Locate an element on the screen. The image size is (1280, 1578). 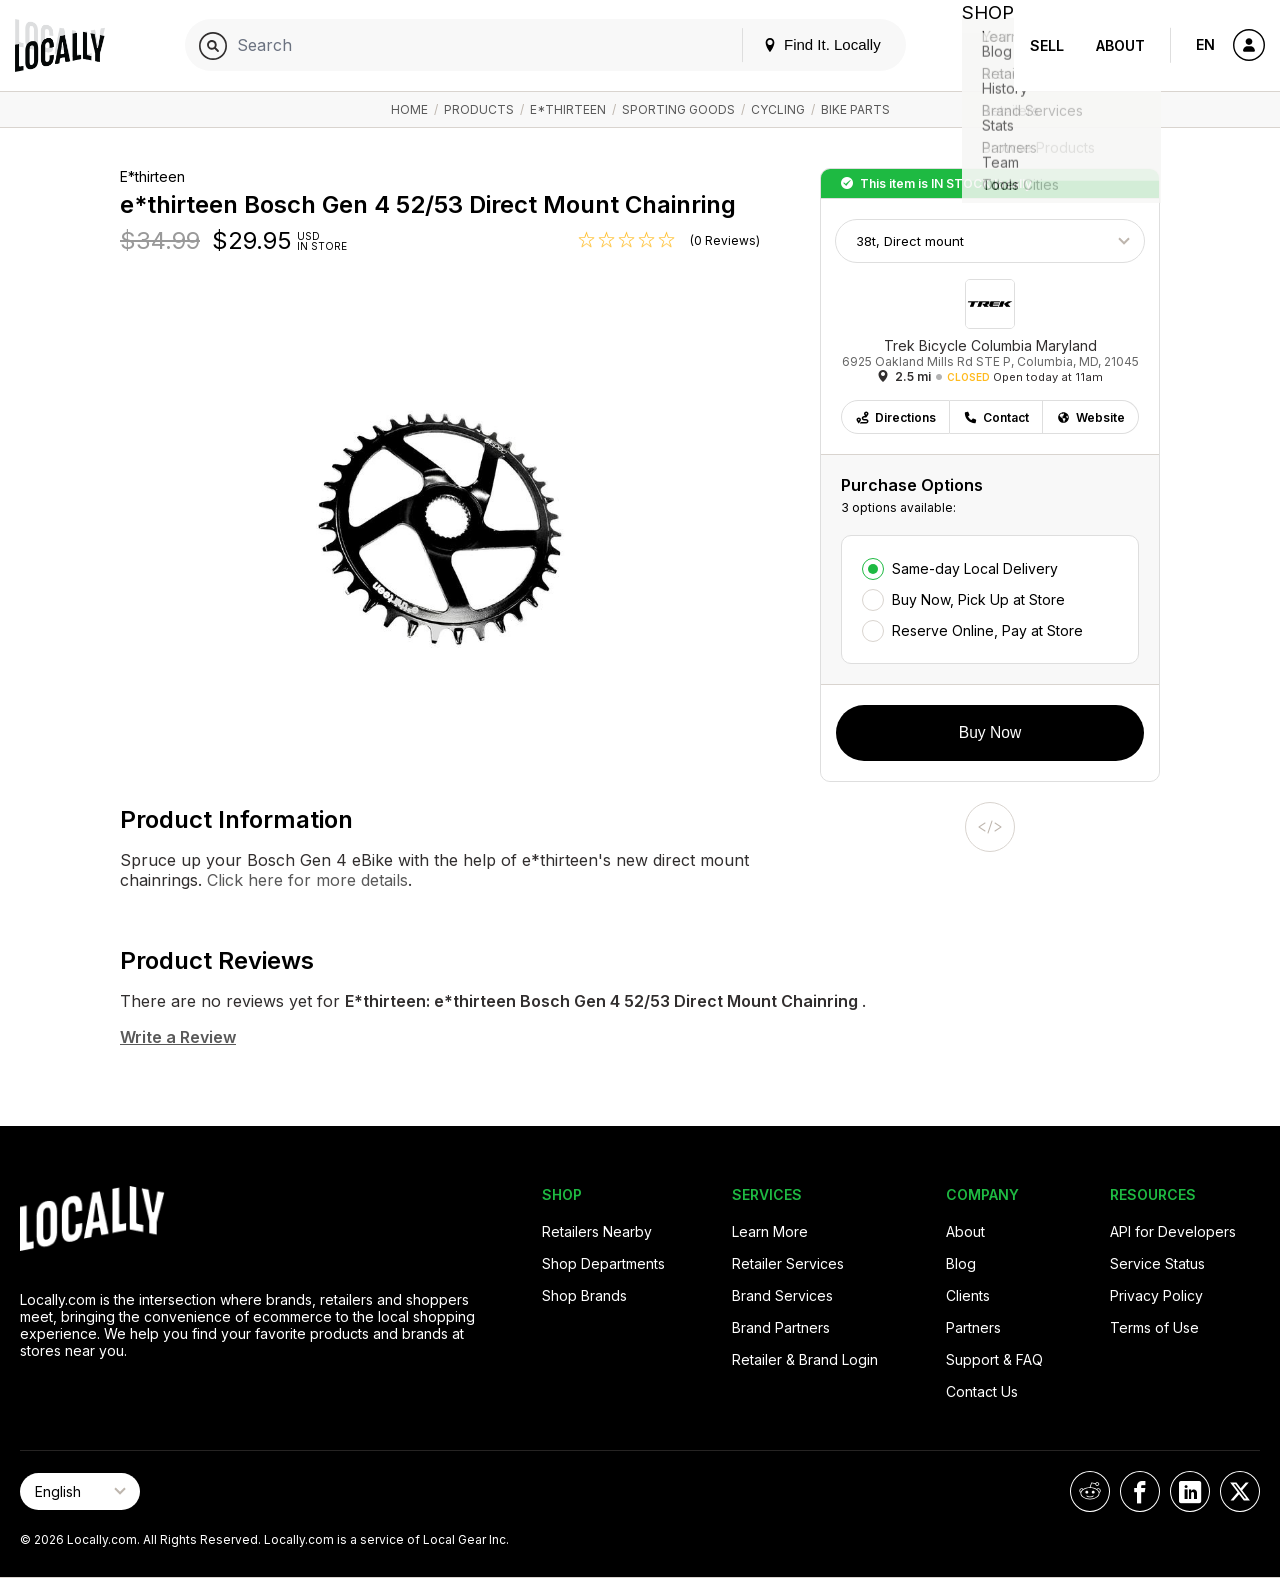
API for Developers is located at coordinates (1173, 1231).